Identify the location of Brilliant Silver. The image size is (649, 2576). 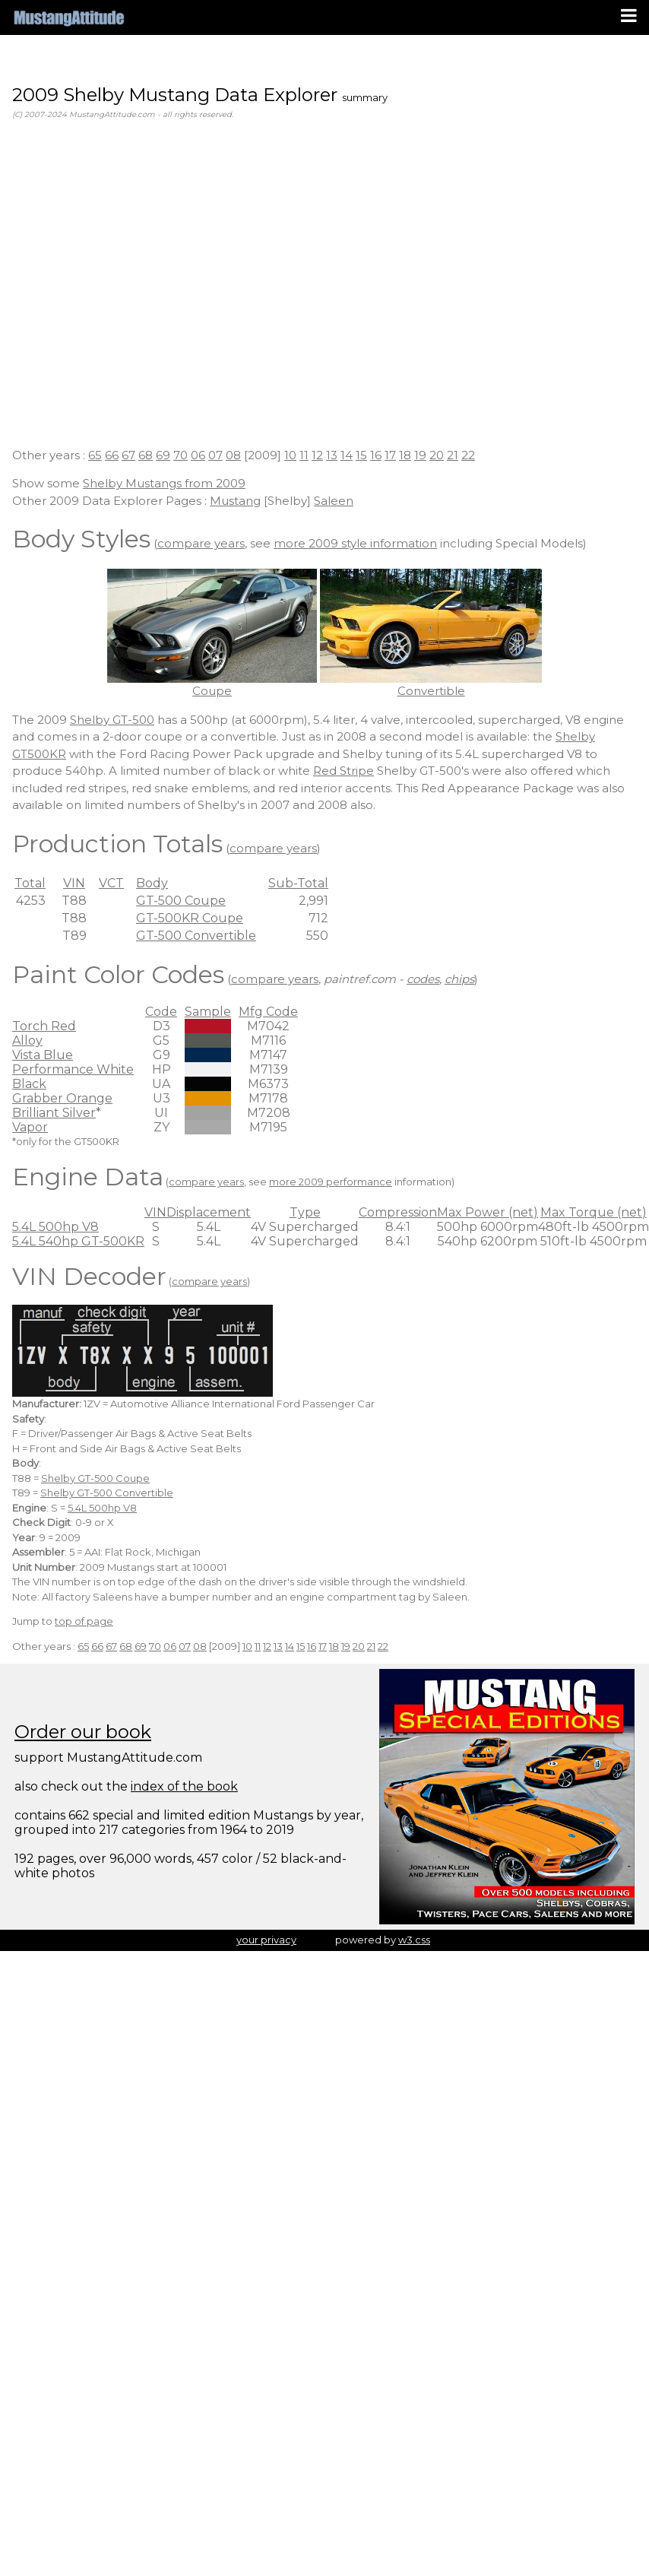
(54, 1113).